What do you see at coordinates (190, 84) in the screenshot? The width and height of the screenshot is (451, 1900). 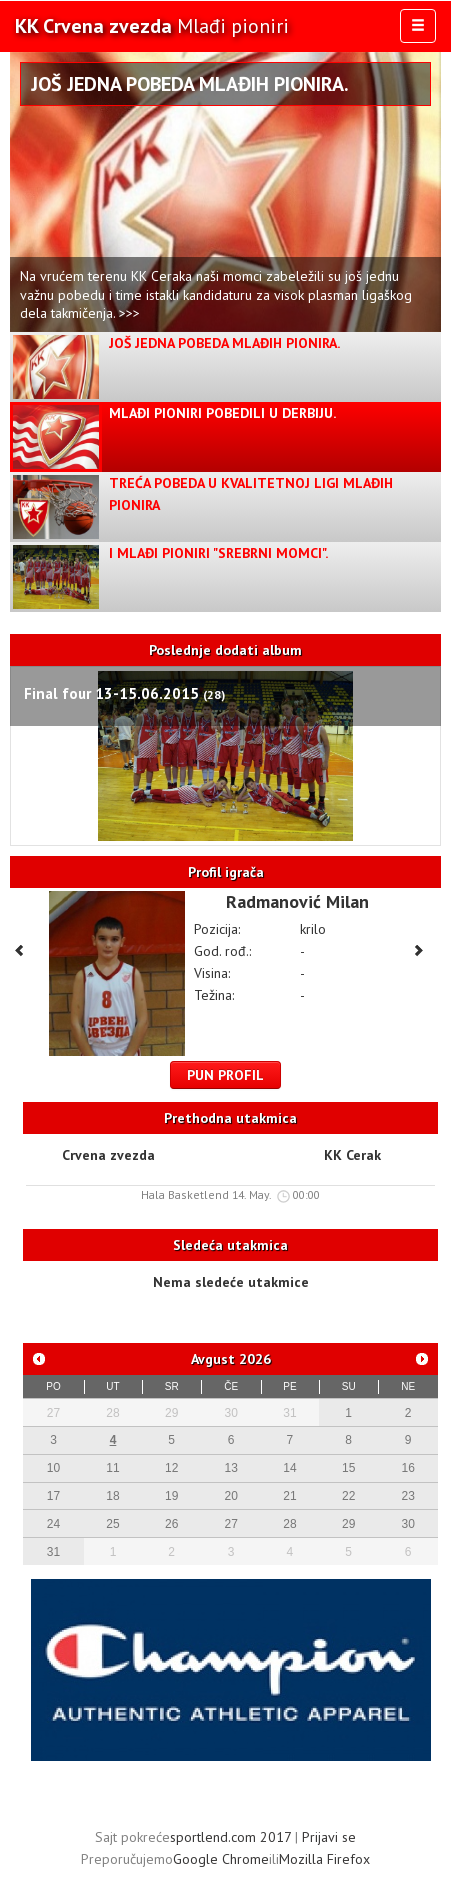 I see `Još jedna pobeda Mlađih pionira.` at bounding box center [190, 84].